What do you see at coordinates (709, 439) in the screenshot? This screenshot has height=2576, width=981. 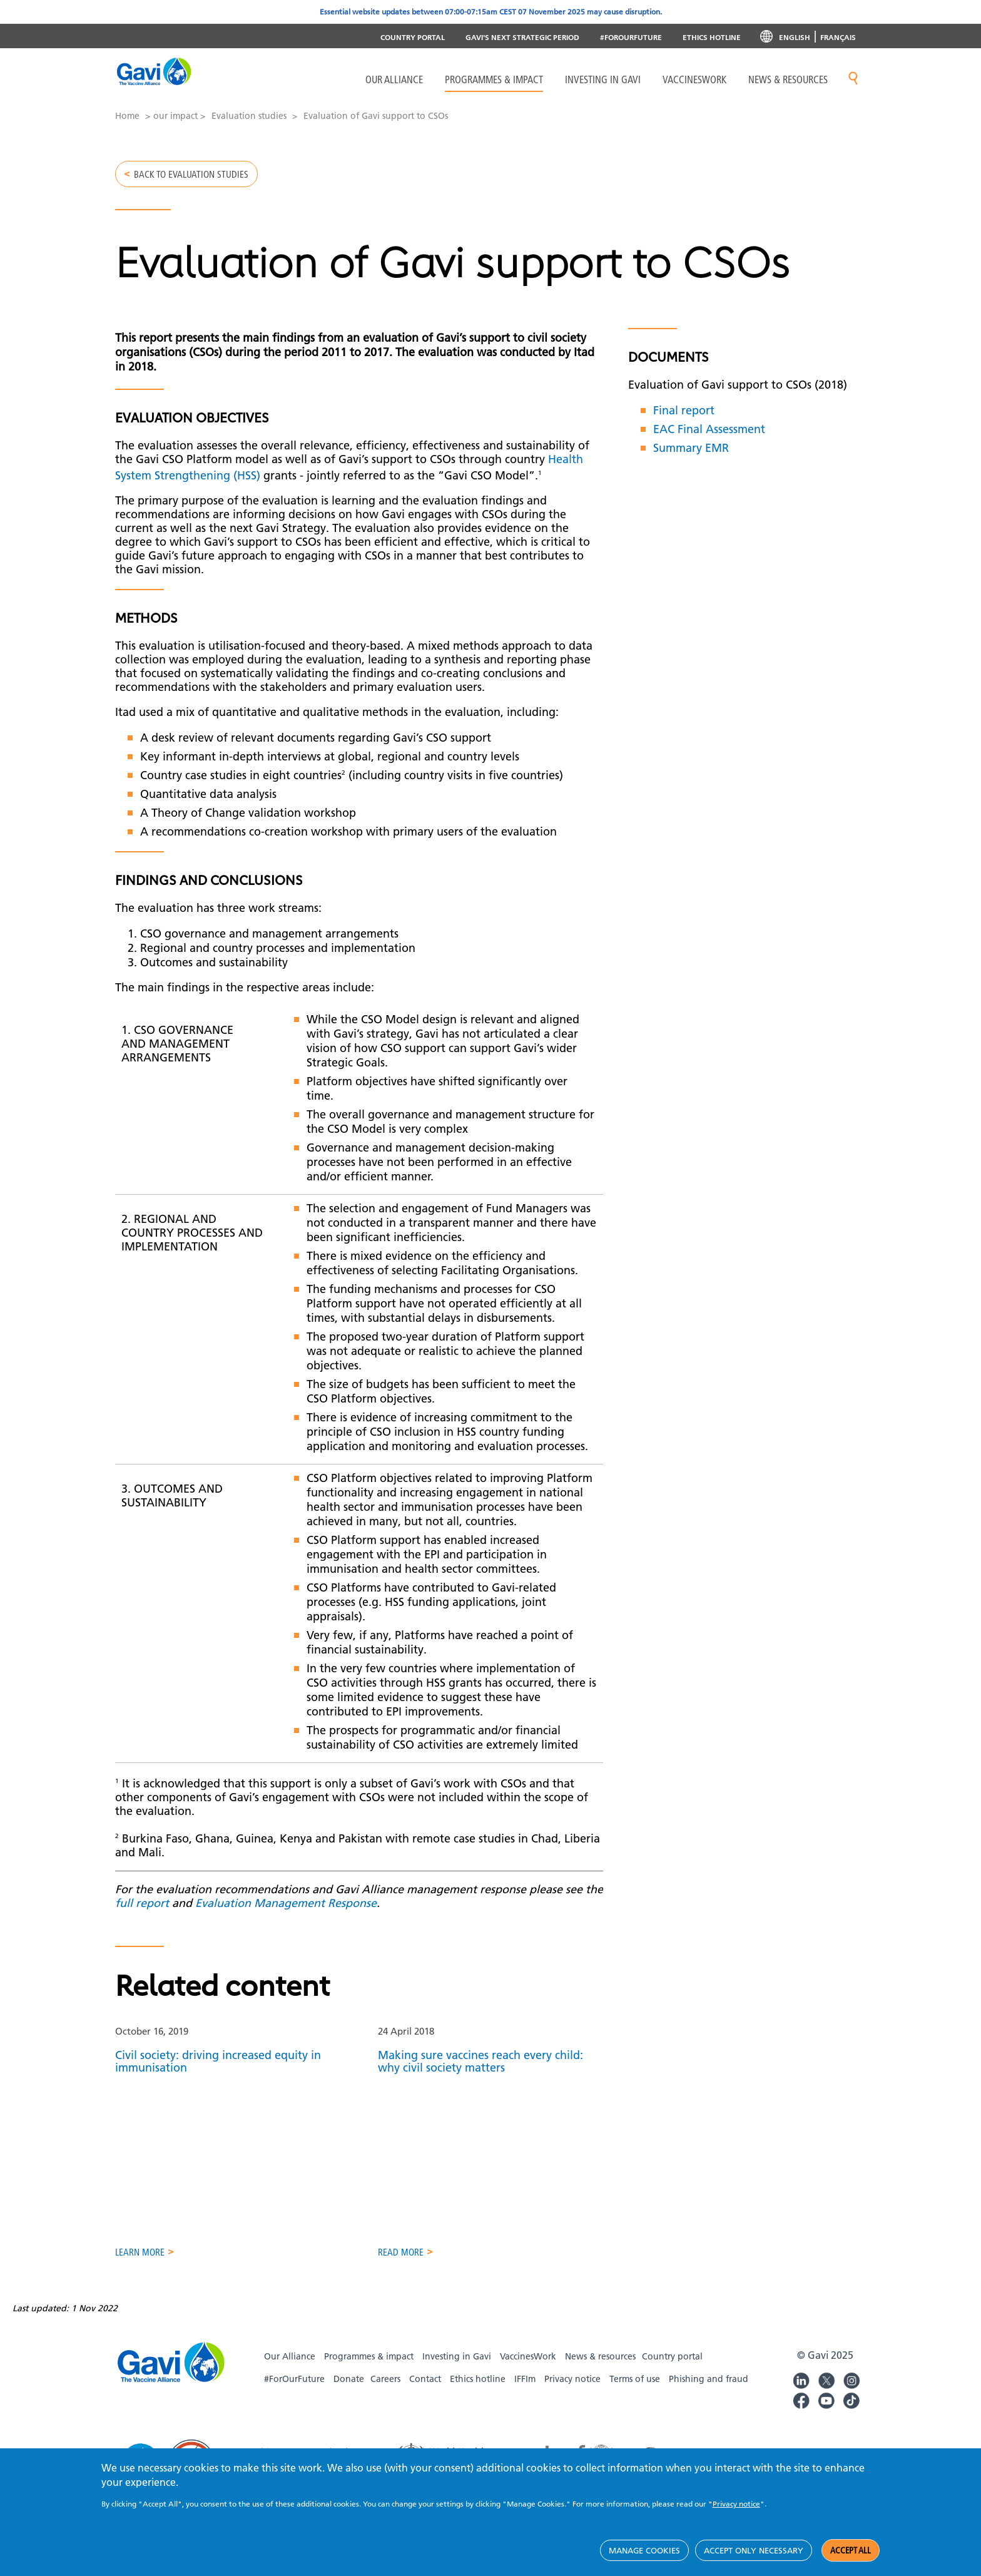 I see `EAC Final Assessment` at bounding box center [709, 439].